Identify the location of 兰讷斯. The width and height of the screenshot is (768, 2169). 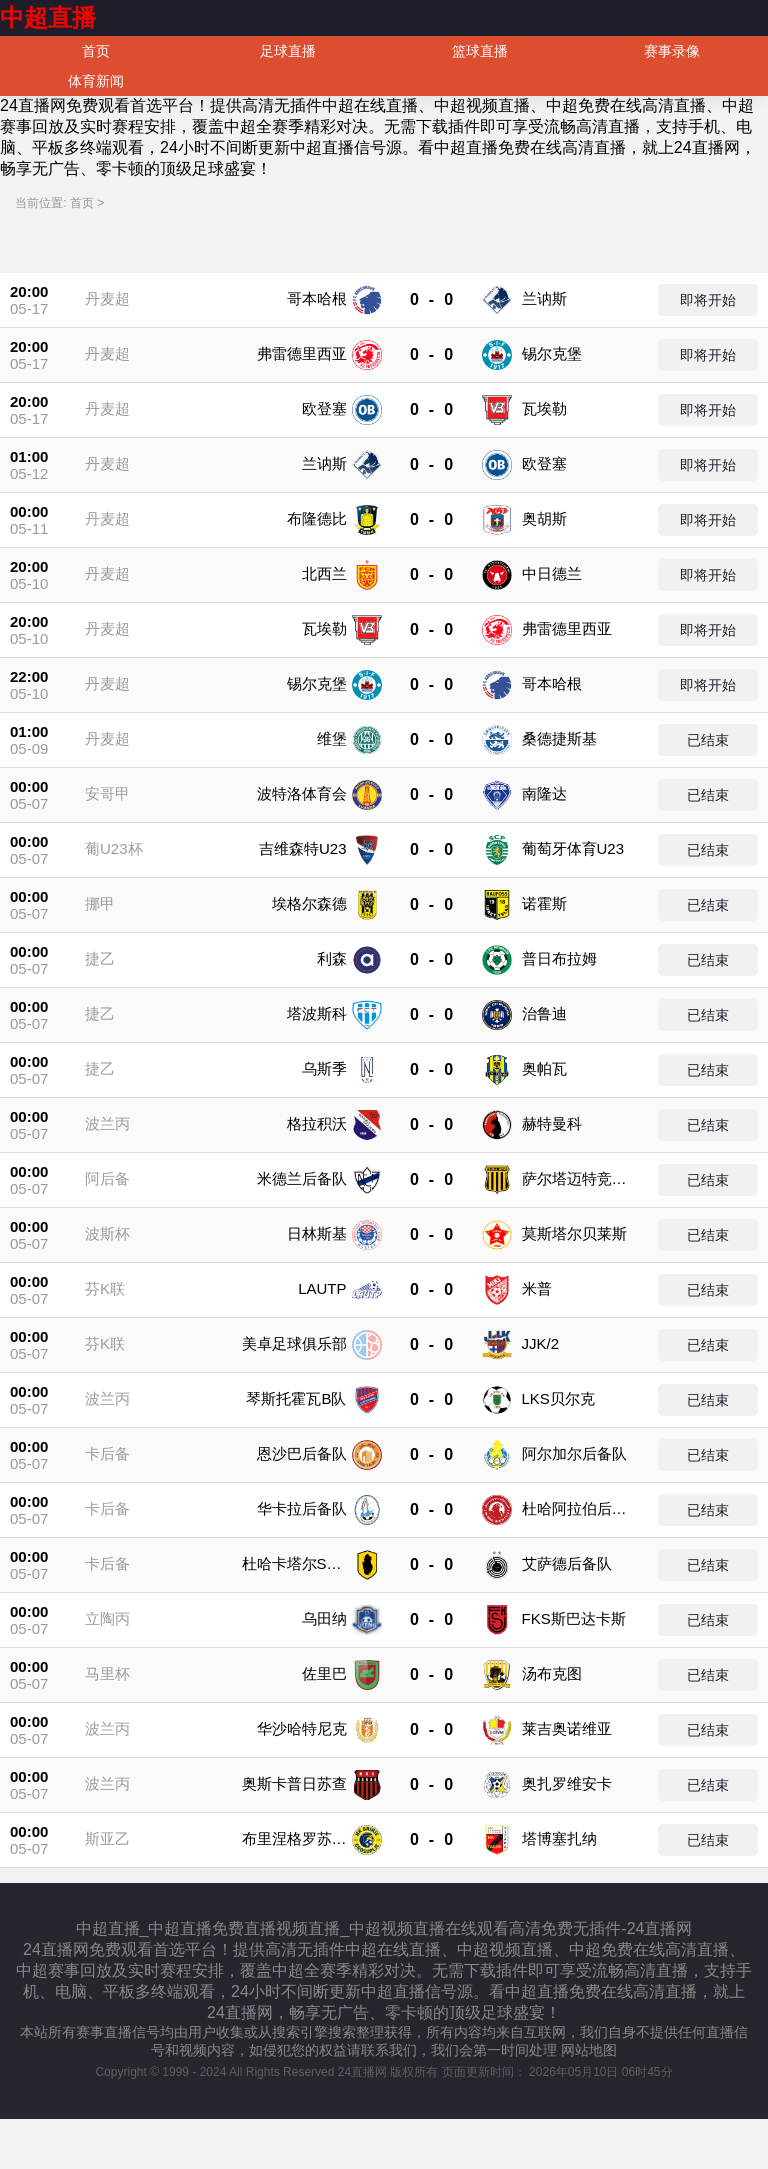
(544, 298).